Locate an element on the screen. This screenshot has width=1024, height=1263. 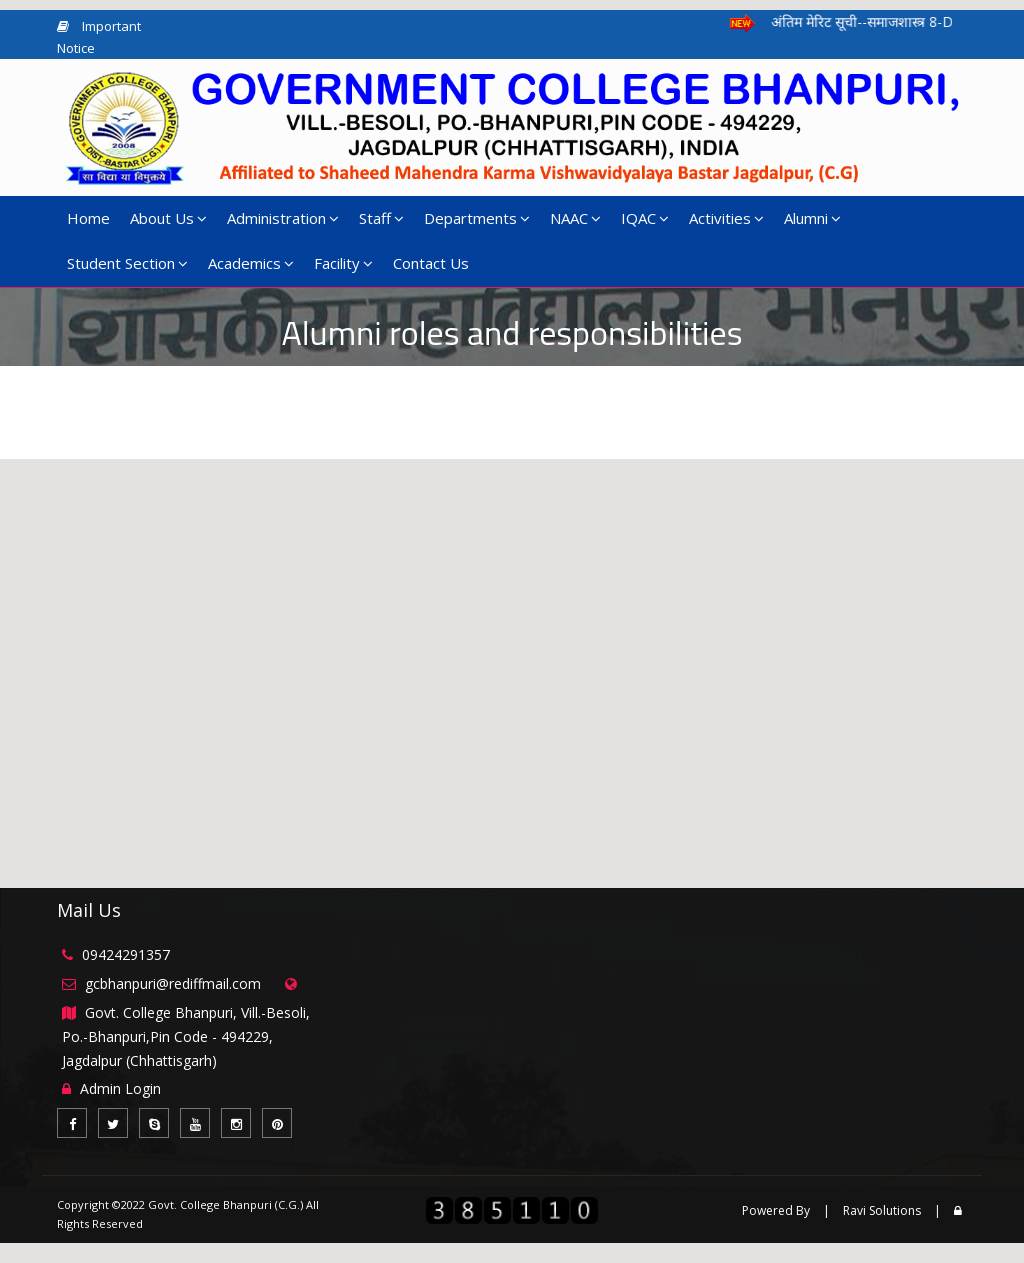
09424291357 is located at coordinates (126, 954).